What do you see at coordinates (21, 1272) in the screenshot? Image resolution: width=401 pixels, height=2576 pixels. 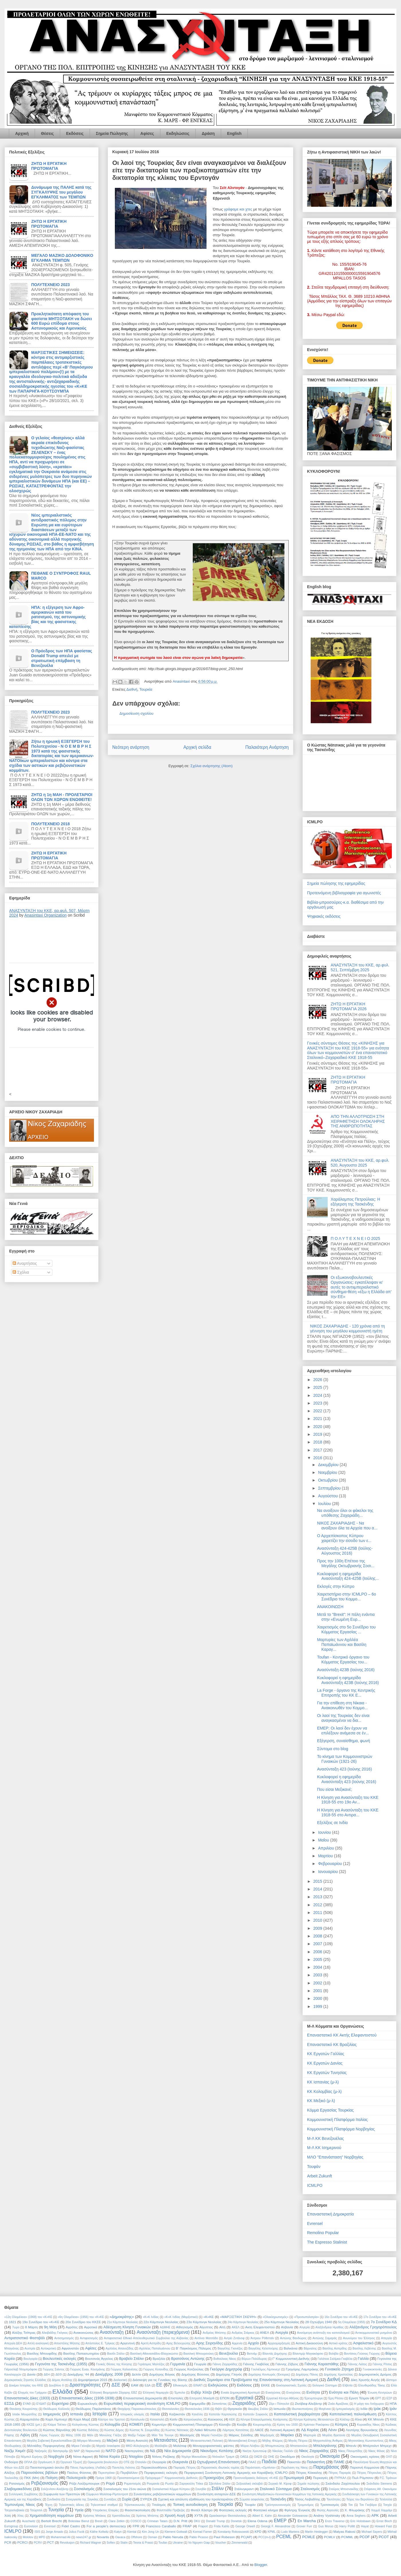 I see `Σχόλια` at bounding box center [21, 1272].